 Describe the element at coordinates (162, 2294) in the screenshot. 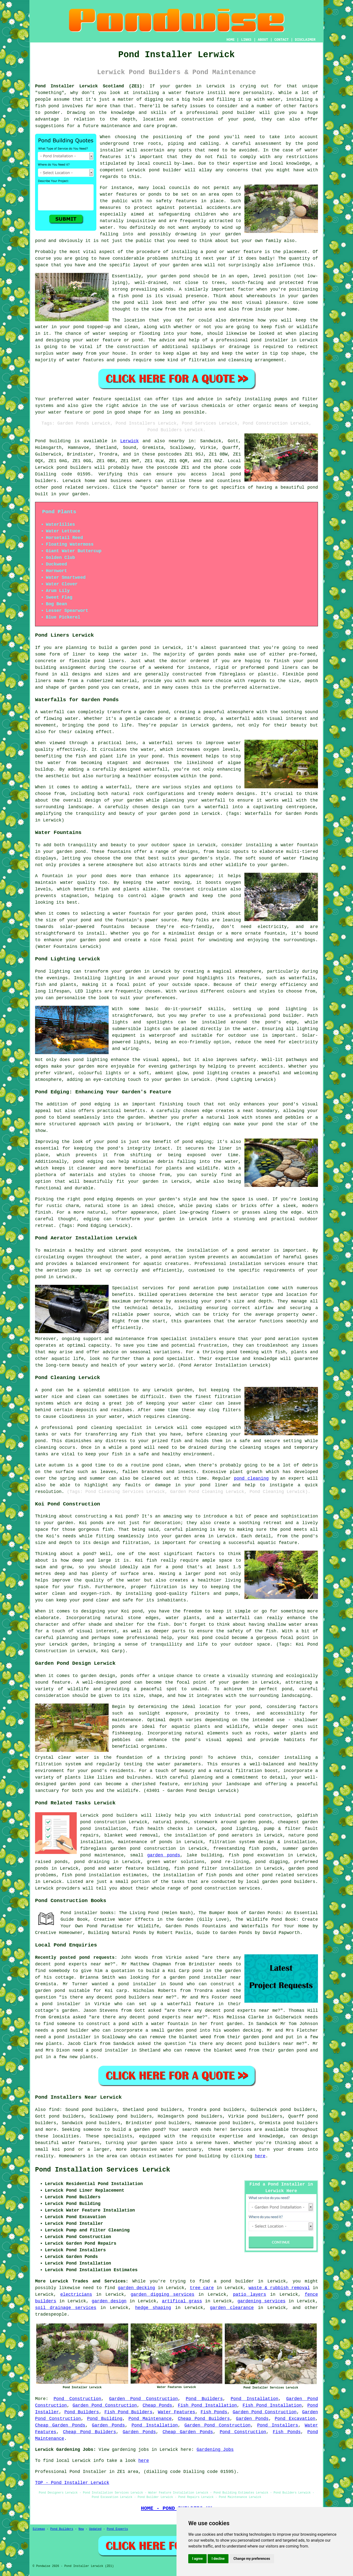

I see `garden digging services` at that location.